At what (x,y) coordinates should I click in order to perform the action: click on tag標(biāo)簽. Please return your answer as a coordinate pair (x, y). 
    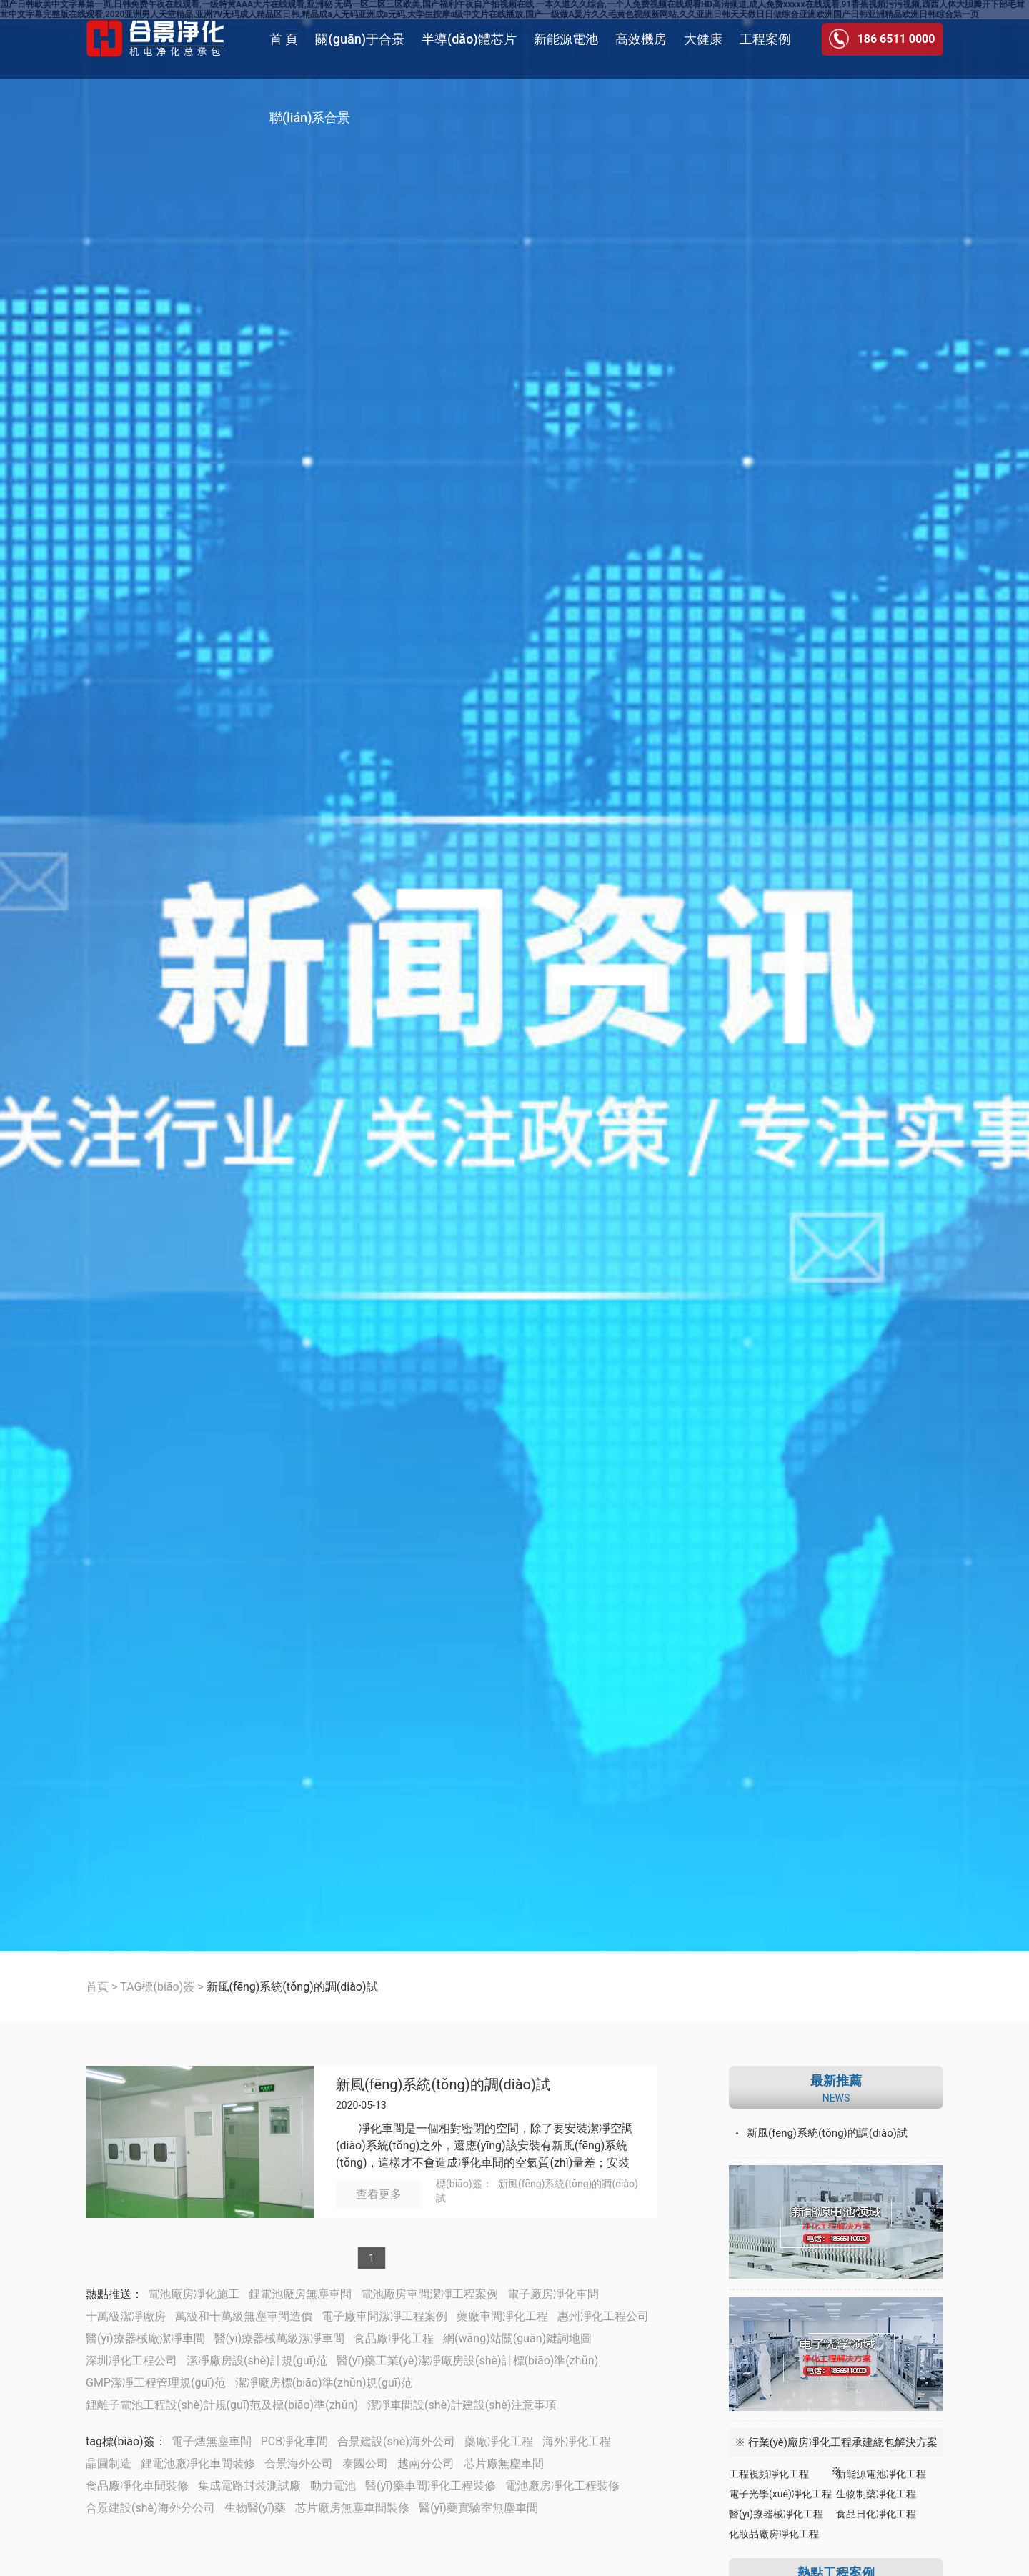
    Looking at the image, I should click on (120, 2441).